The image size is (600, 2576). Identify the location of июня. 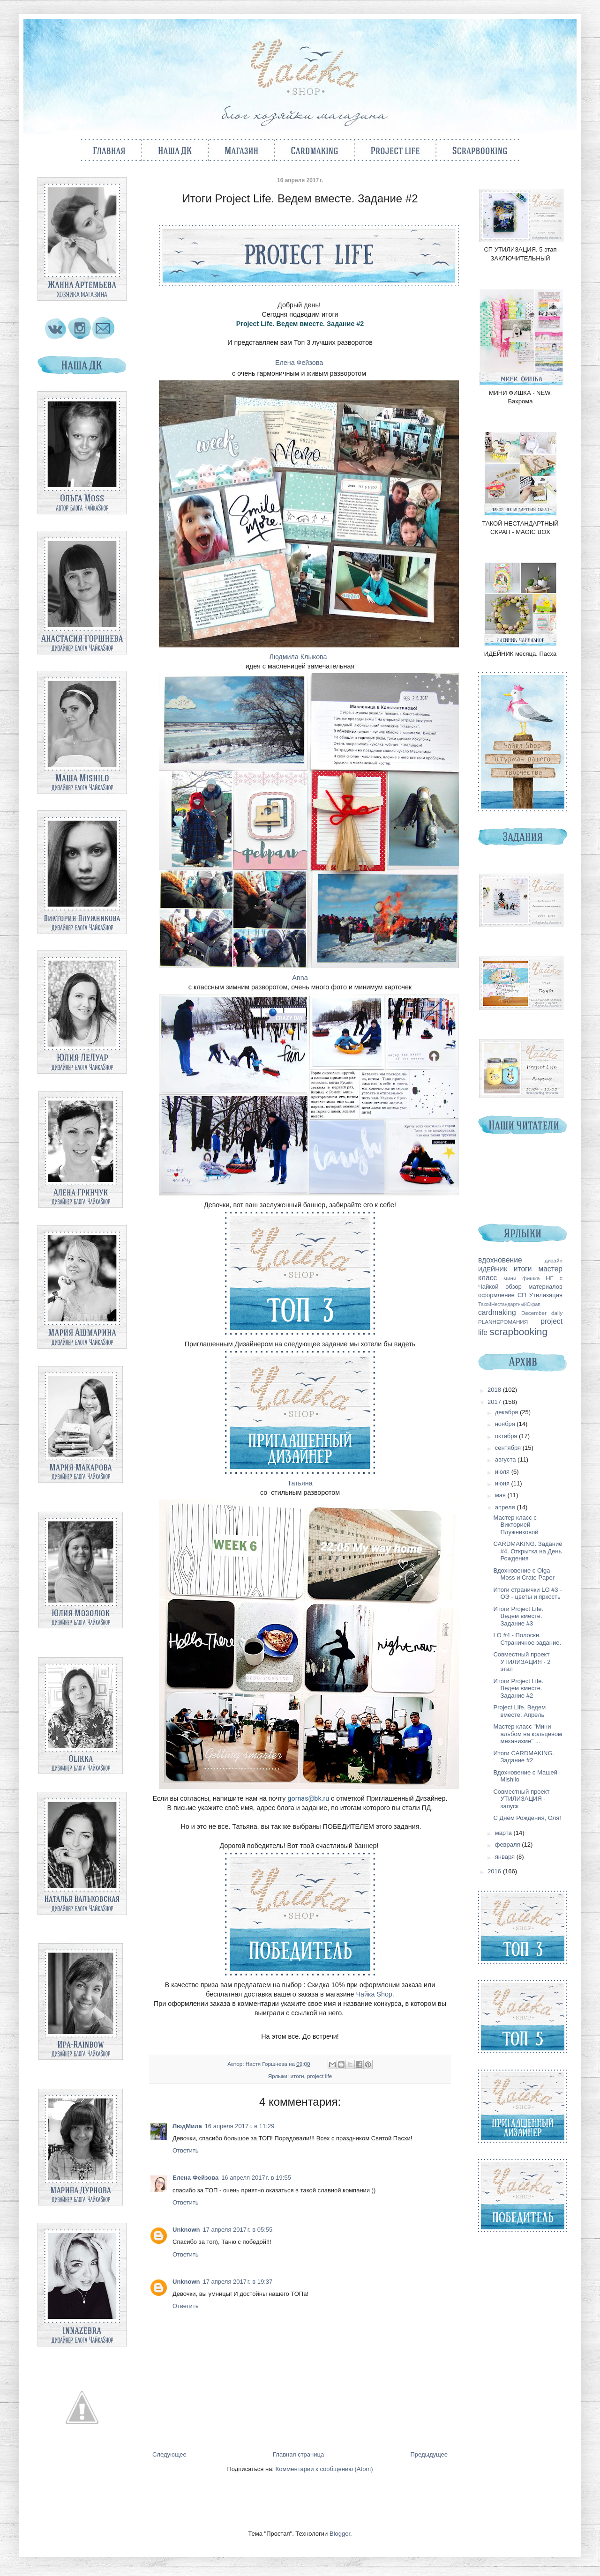
(503, 1483).